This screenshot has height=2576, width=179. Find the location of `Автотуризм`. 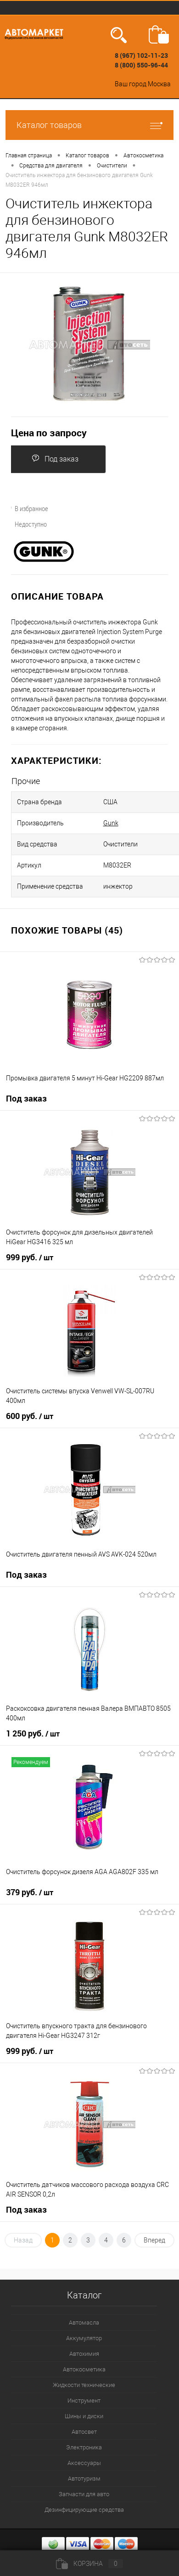

Автотуризм is located at coordinates (84, 2478).